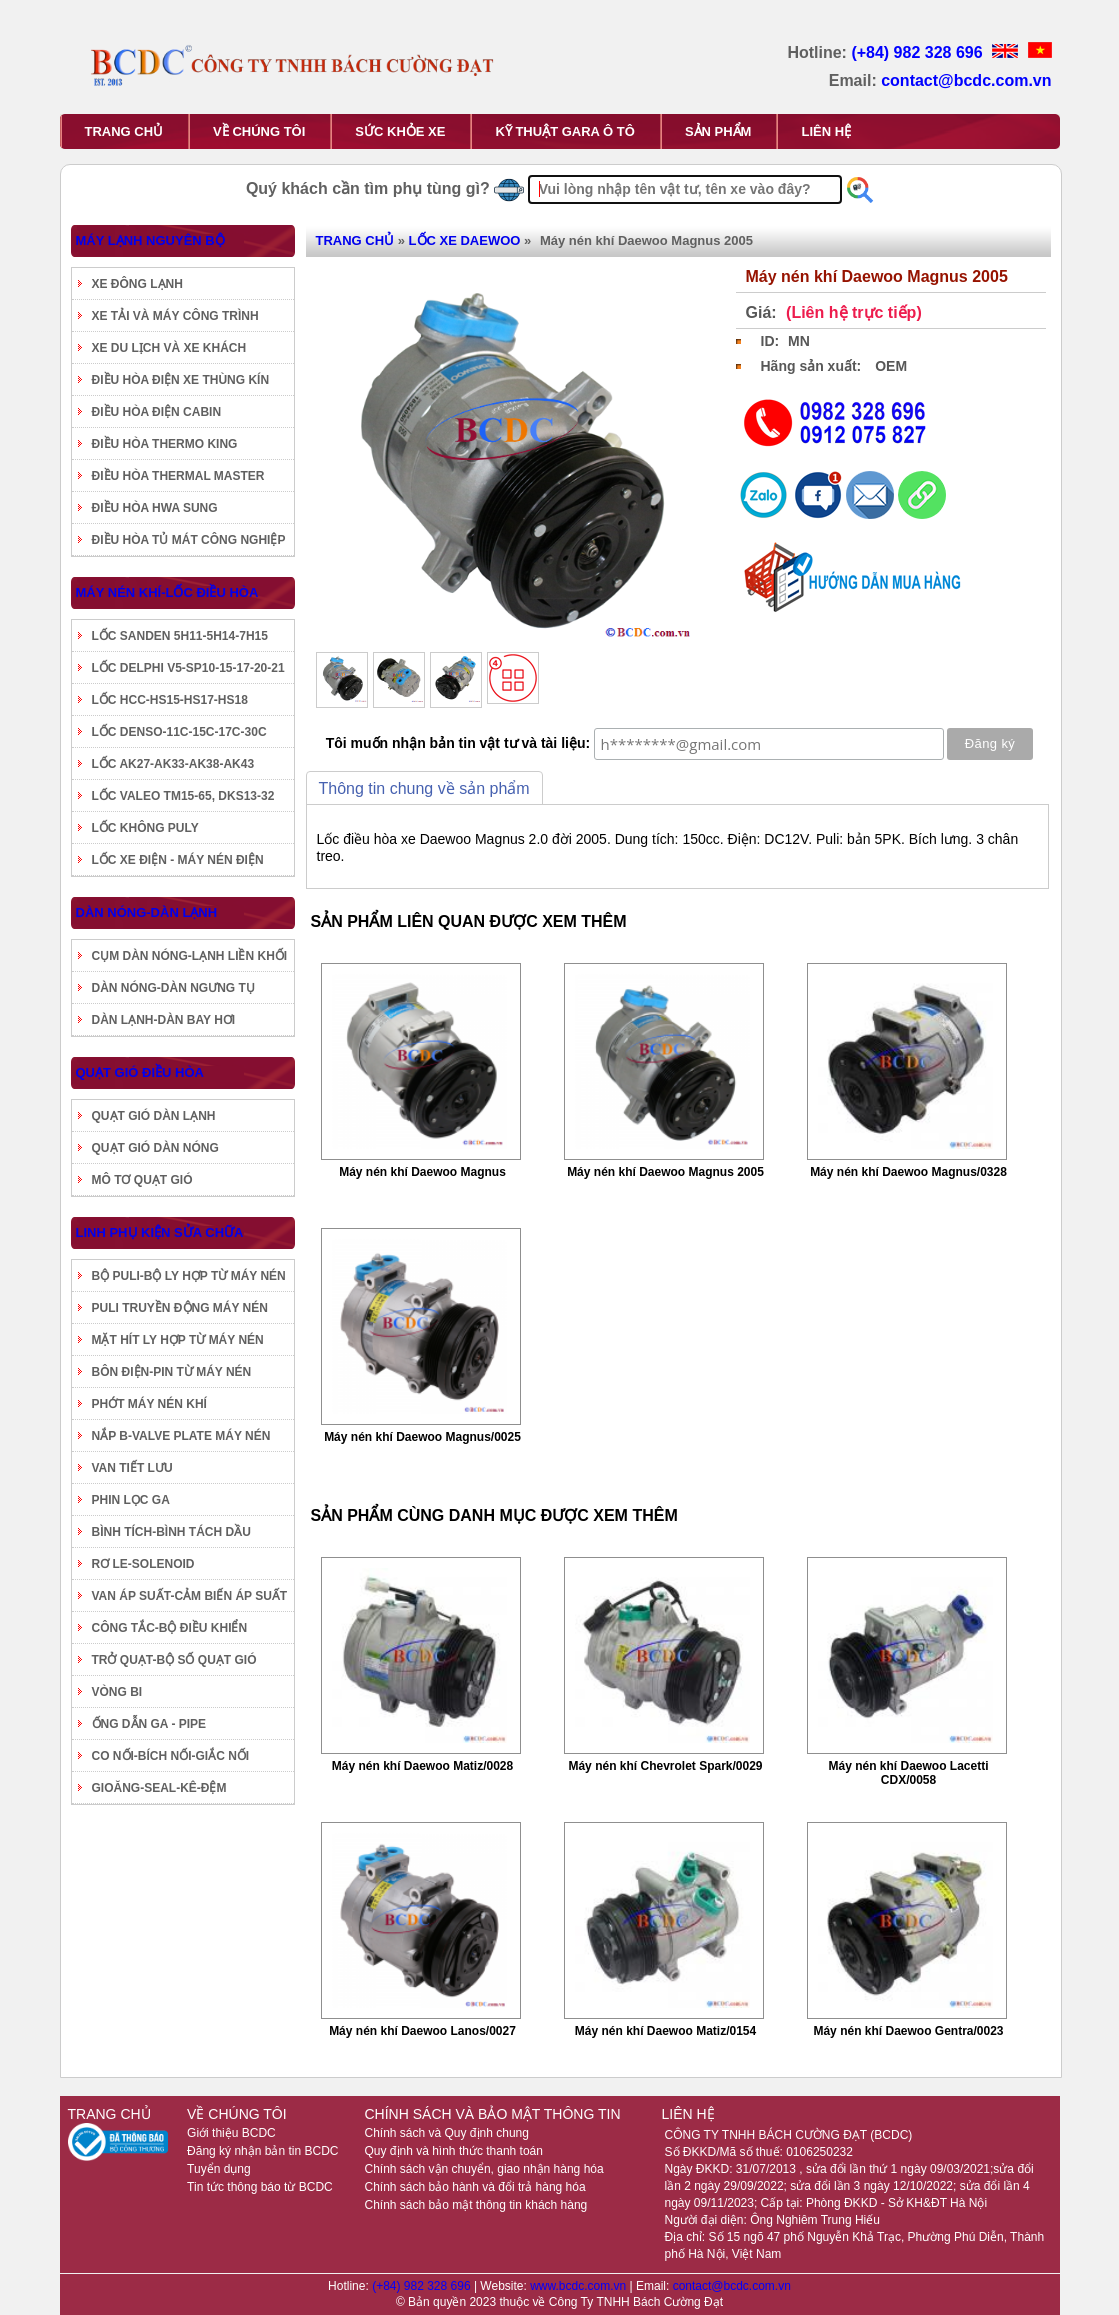 This screenshot has height=2315, width=1119. What do you see at coordinates (180, 1308) in the screenshot?
I see `PULI TRUYỀN ĐỘNG MÁY NÉN` at bounding box center [180, 1308].